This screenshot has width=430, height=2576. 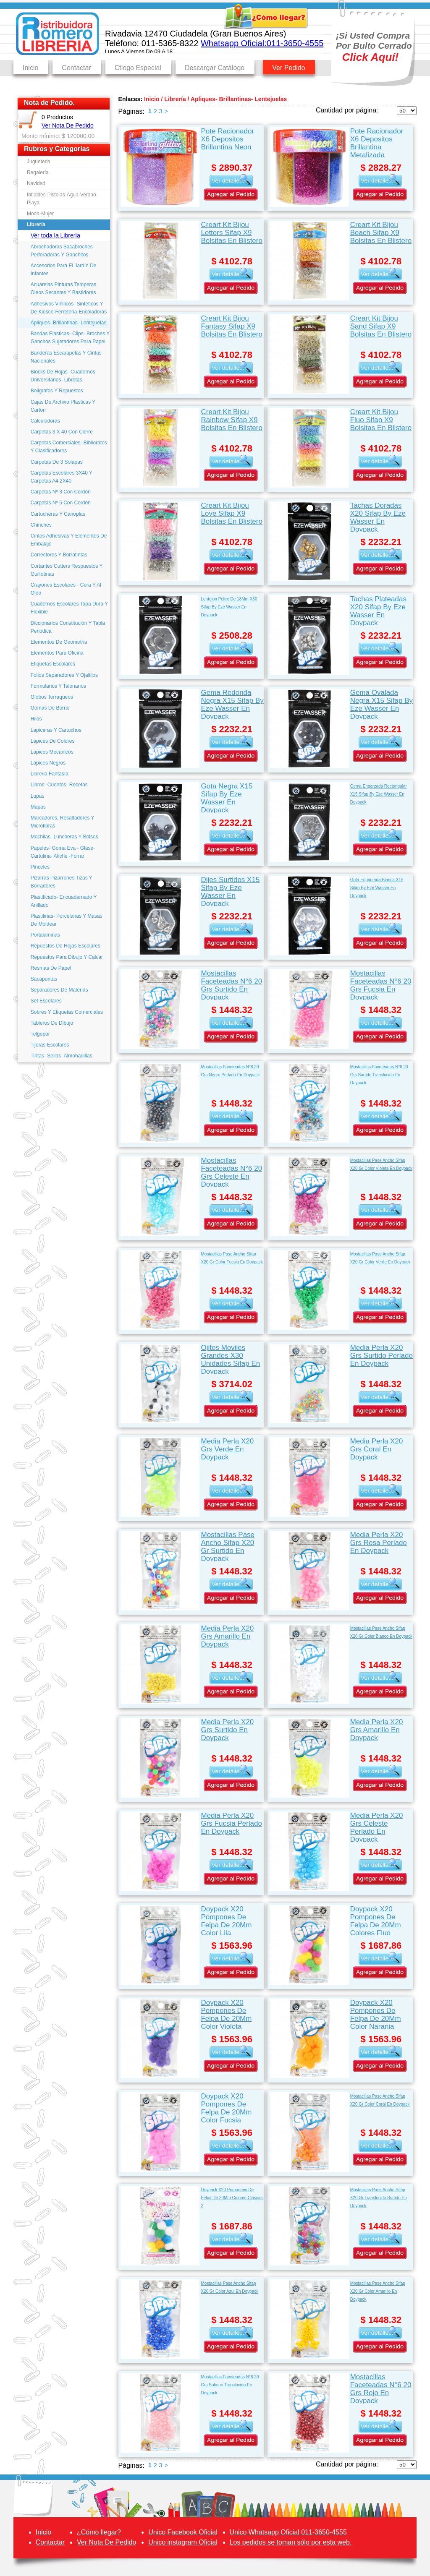 What do you see at coordinates (66, 920) in the screenshot?
I see `Plastilinas- Porcelanas Y Masas De Moldear` at bounding box center [66, 920].